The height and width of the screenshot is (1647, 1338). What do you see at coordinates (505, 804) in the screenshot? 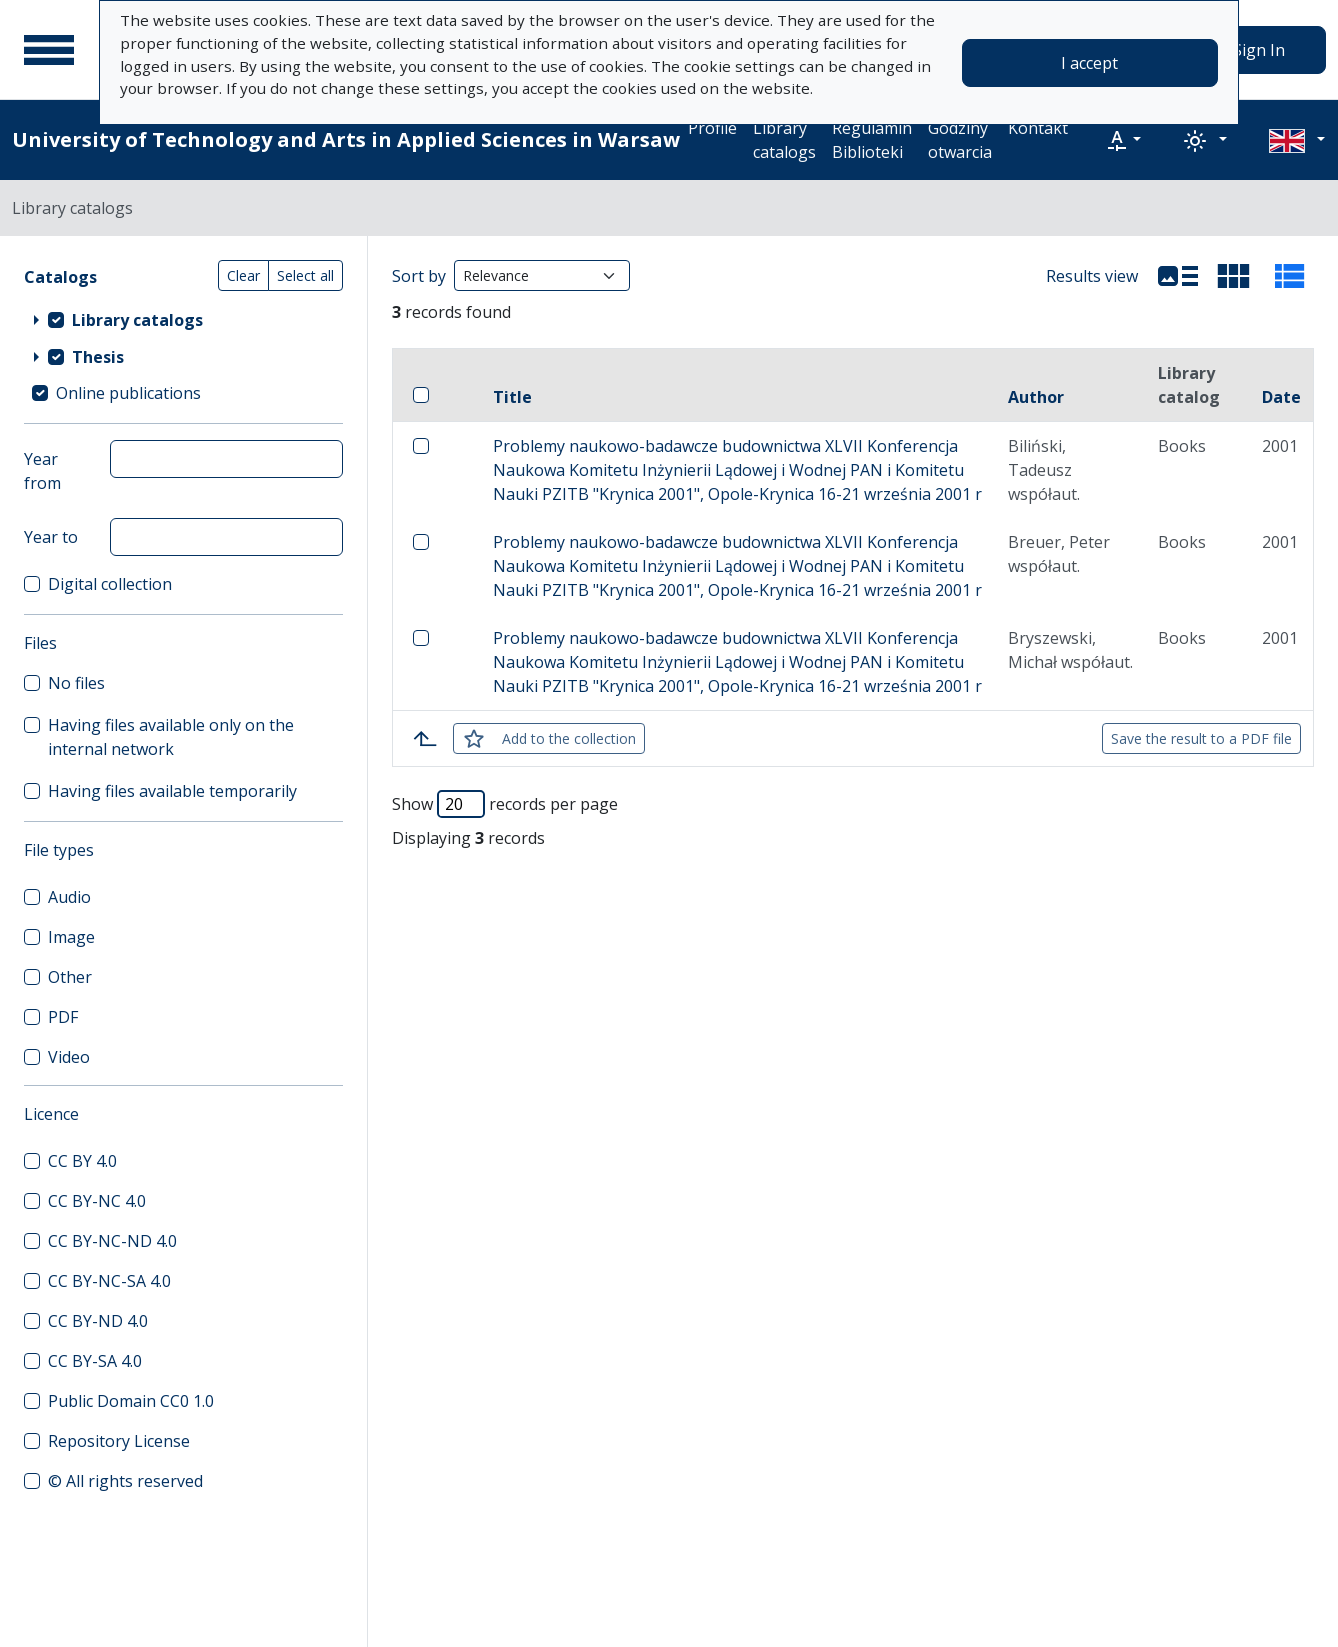
I see `Show records per page` at bounding box center [505, 804].